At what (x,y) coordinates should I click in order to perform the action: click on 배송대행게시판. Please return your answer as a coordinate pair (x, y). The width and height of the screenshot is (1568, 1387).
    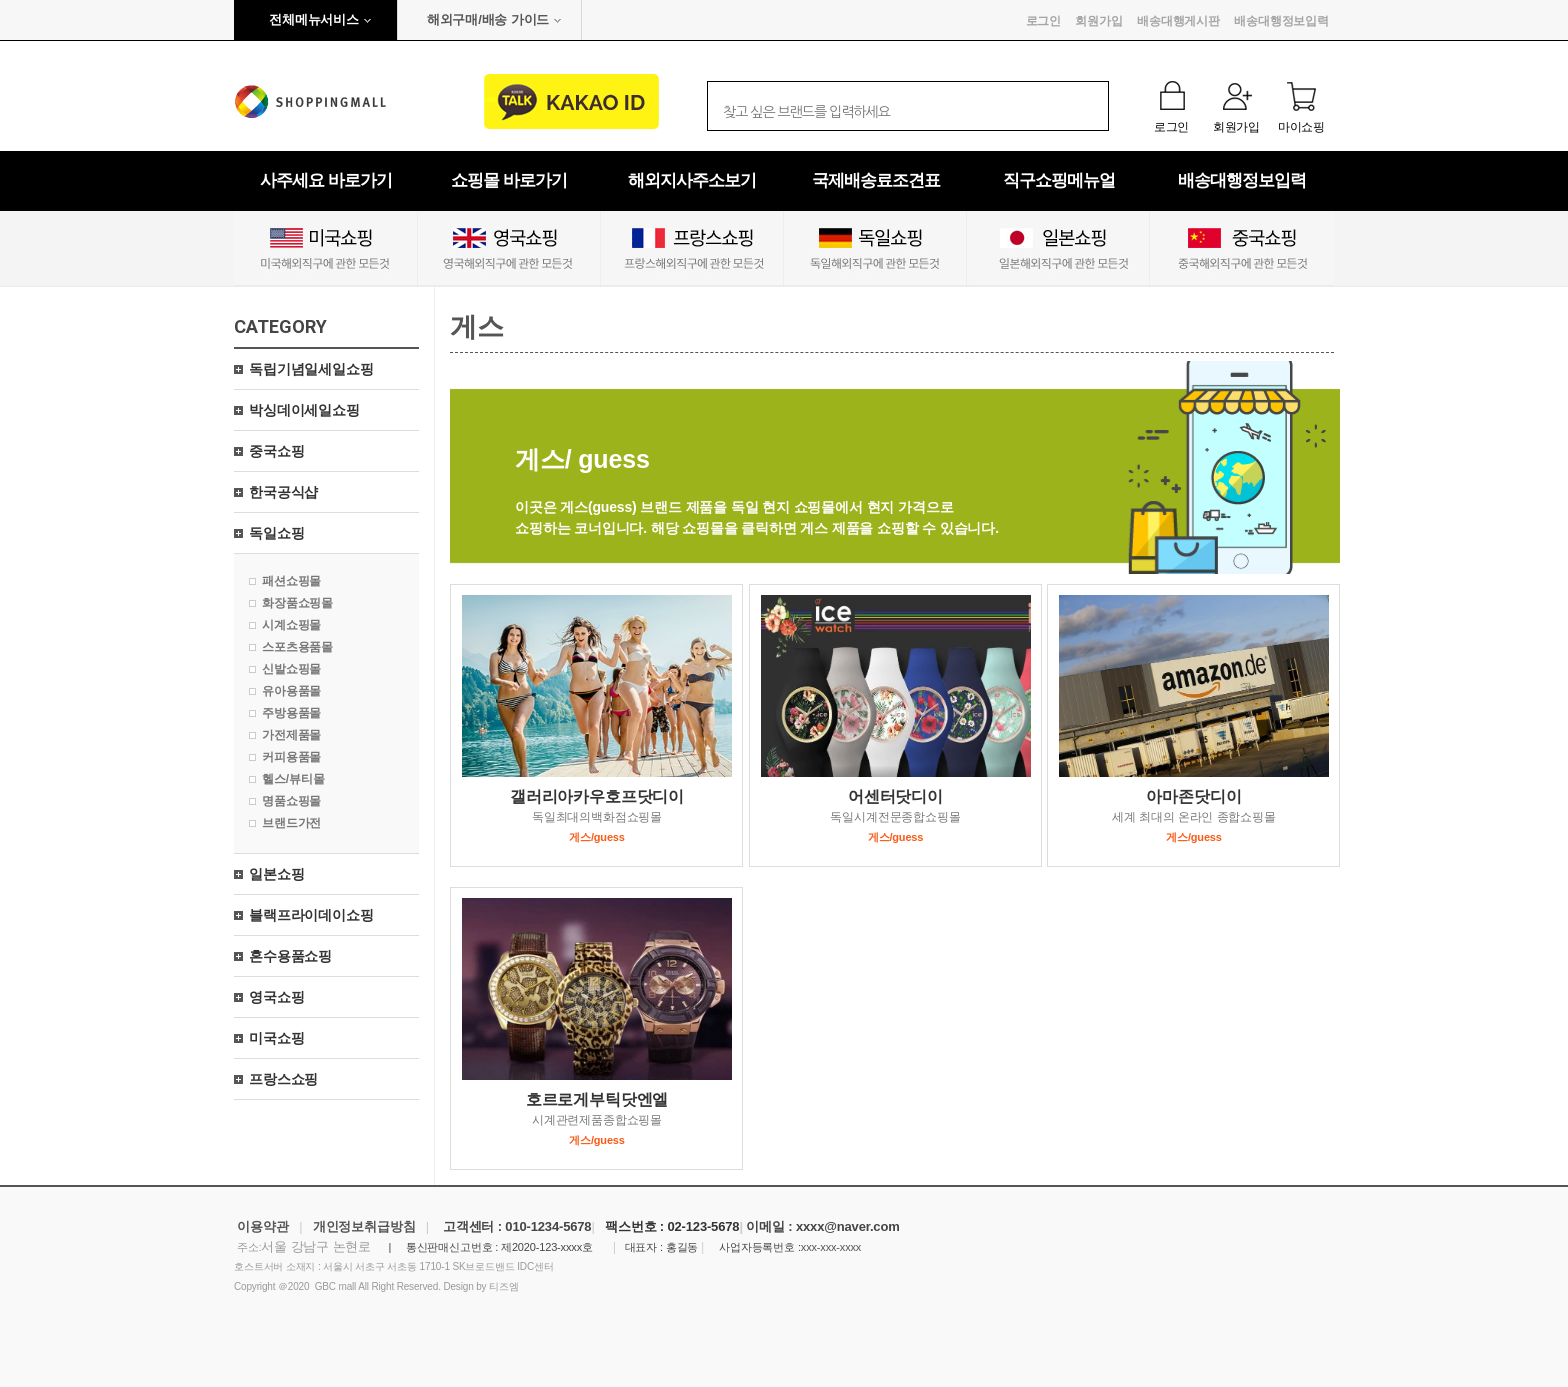
    Looking at the image, I should click on (1178, 21).